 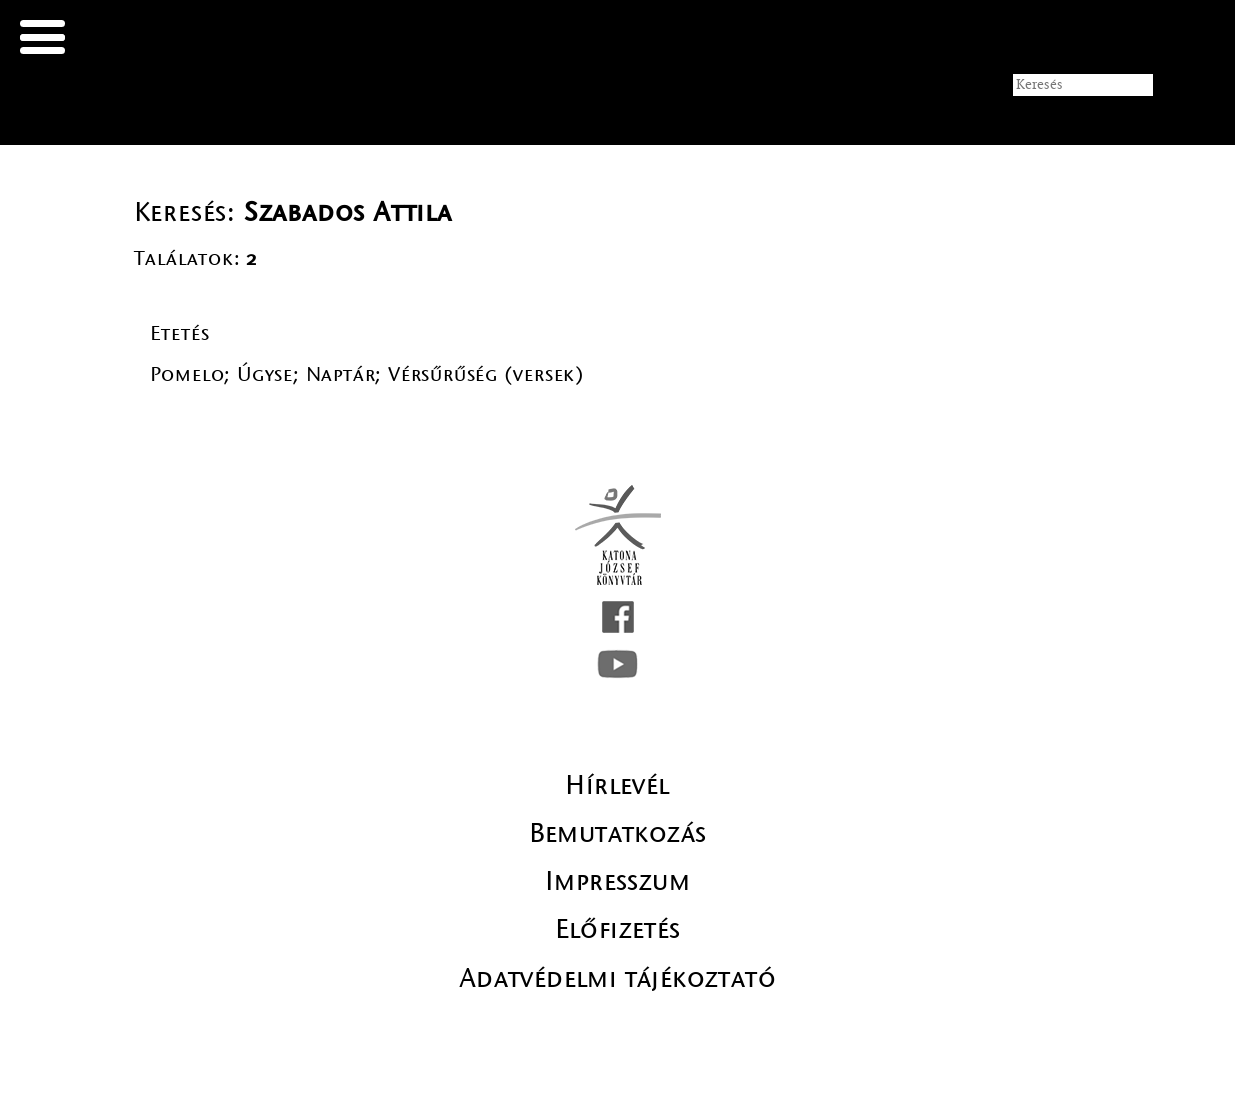 I want to click on Hírlevél, so click(x=617, y=785).